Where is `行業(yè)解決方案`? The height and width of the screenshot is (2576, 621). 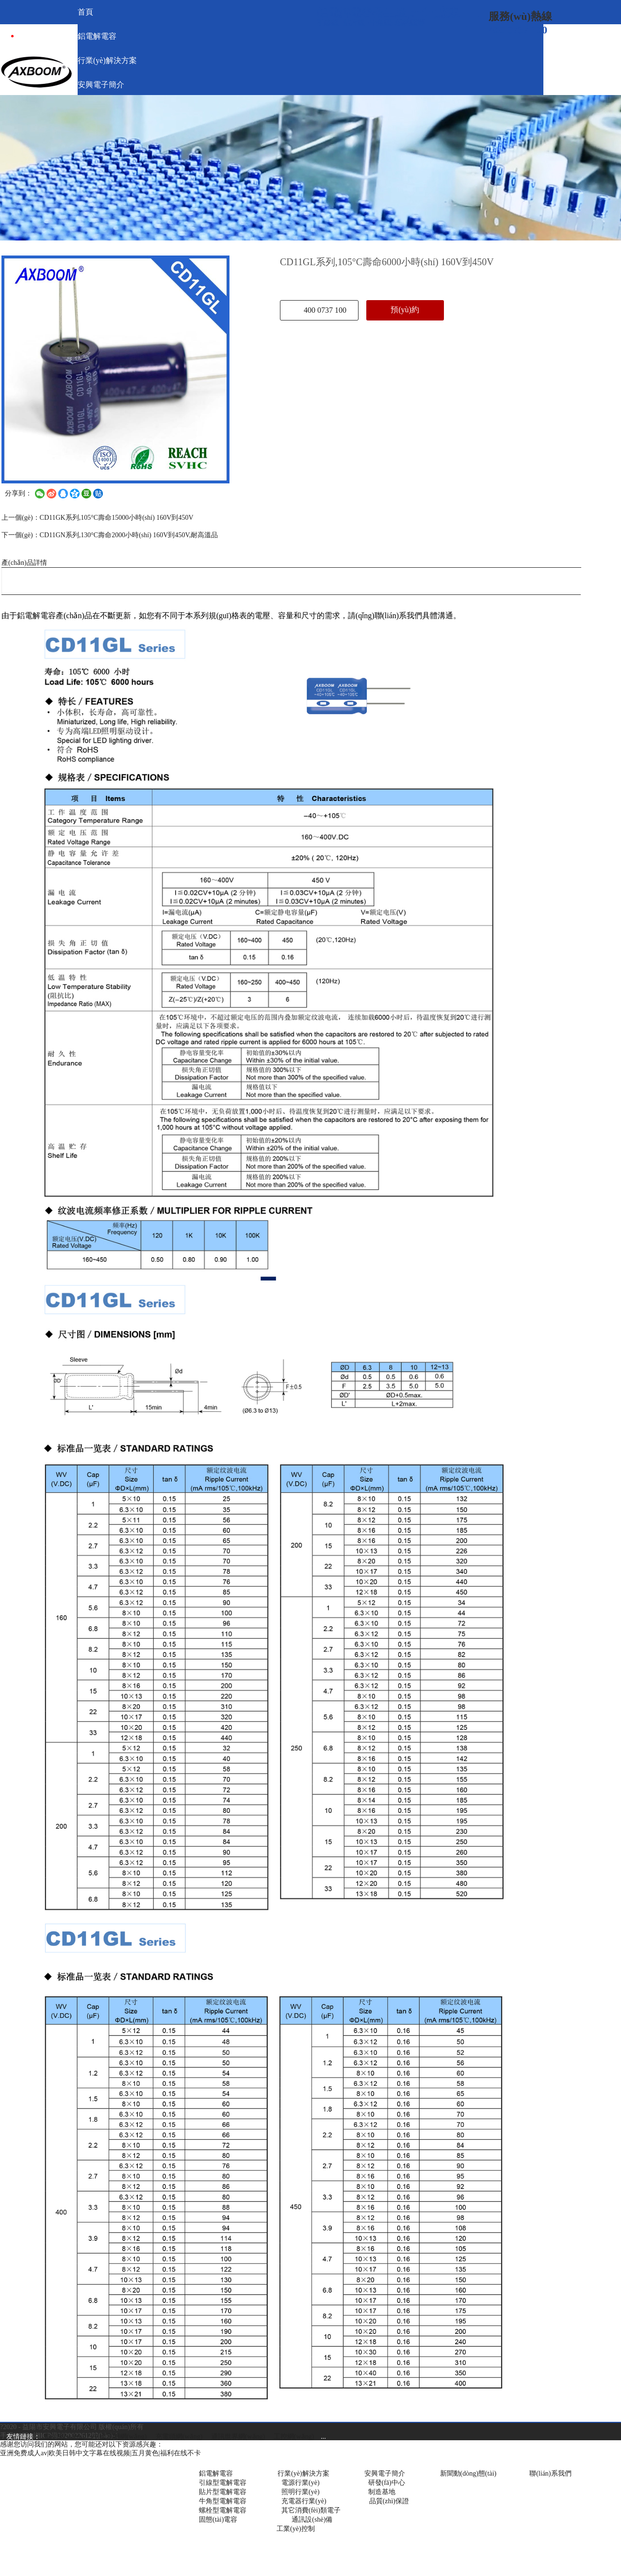 行業(yè)解決方案 is located at coordinates (296, 2473).